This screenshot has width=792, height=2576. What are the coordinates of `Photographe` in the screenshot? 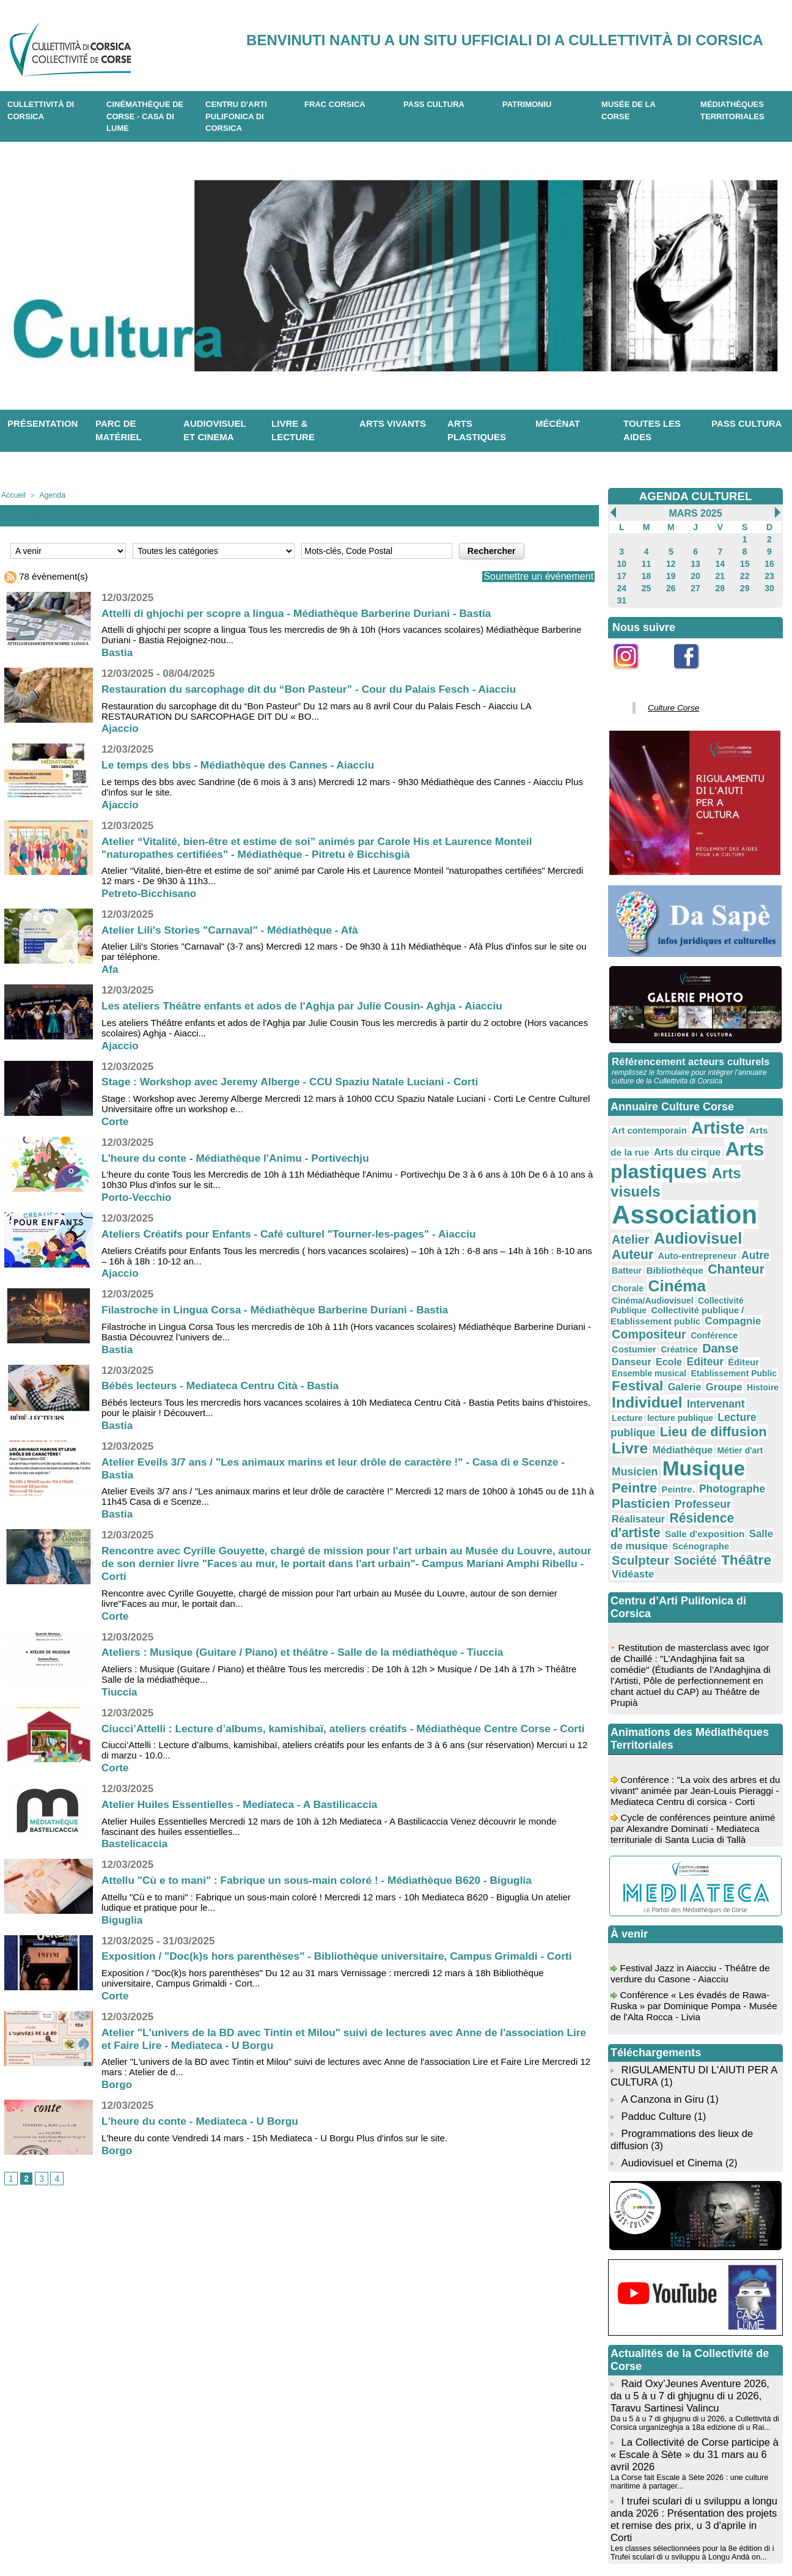 It's located at (716, 1378).